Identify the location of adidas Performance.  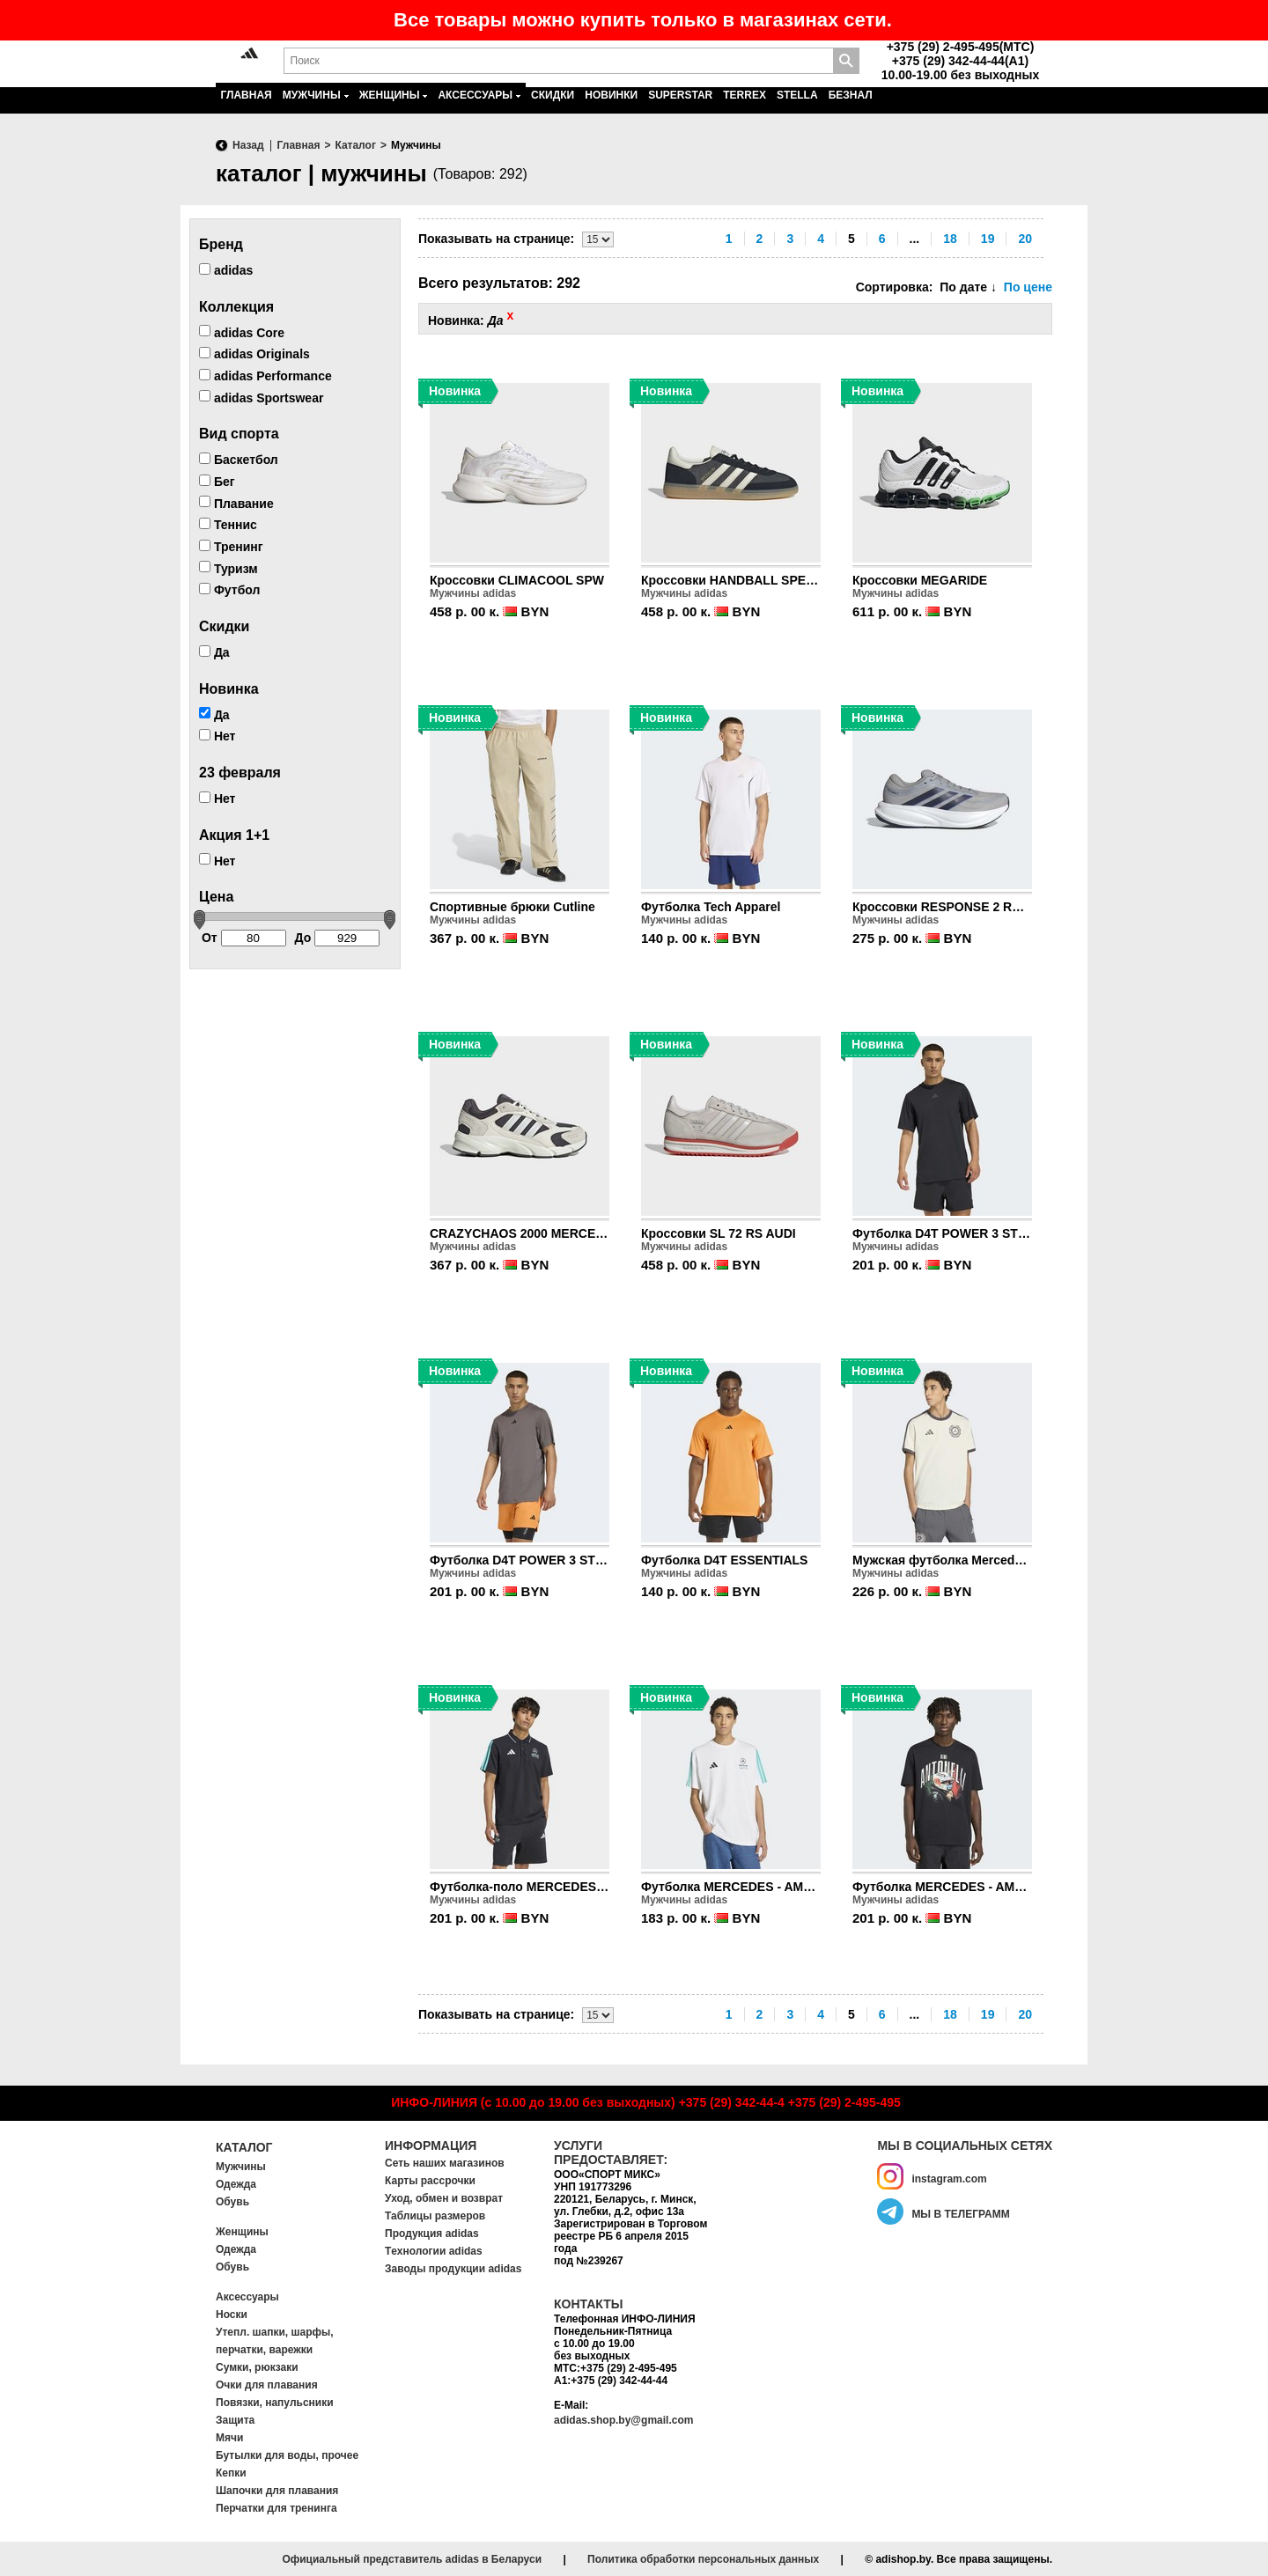
(265, 376).